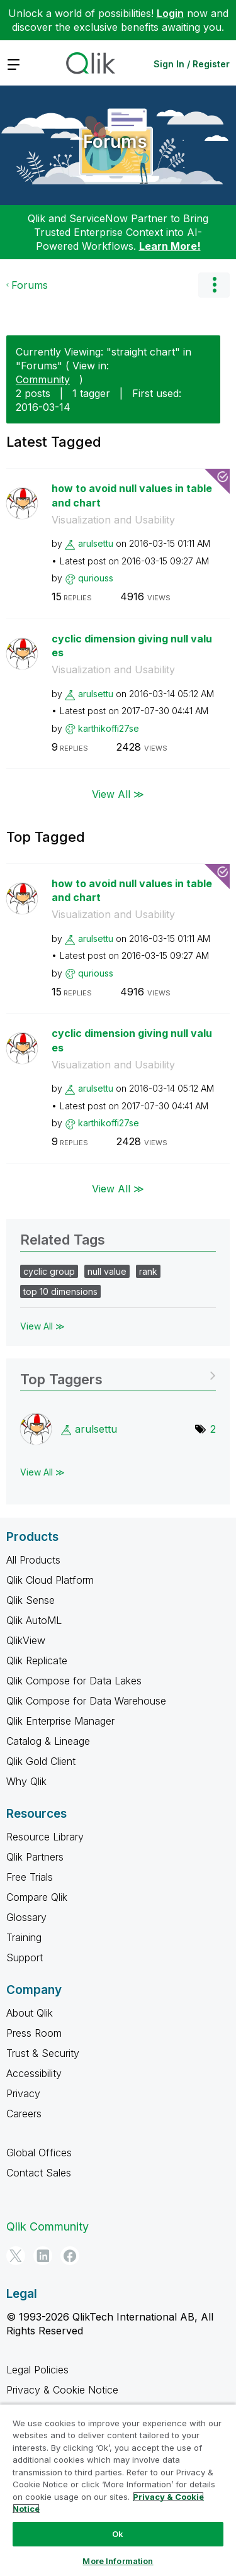 Image resolution: width=236 pixels, height=2576 pixels. Describe the element at coordinates (45, 1836) in the screenshot. I see `Resource Library` at that location.